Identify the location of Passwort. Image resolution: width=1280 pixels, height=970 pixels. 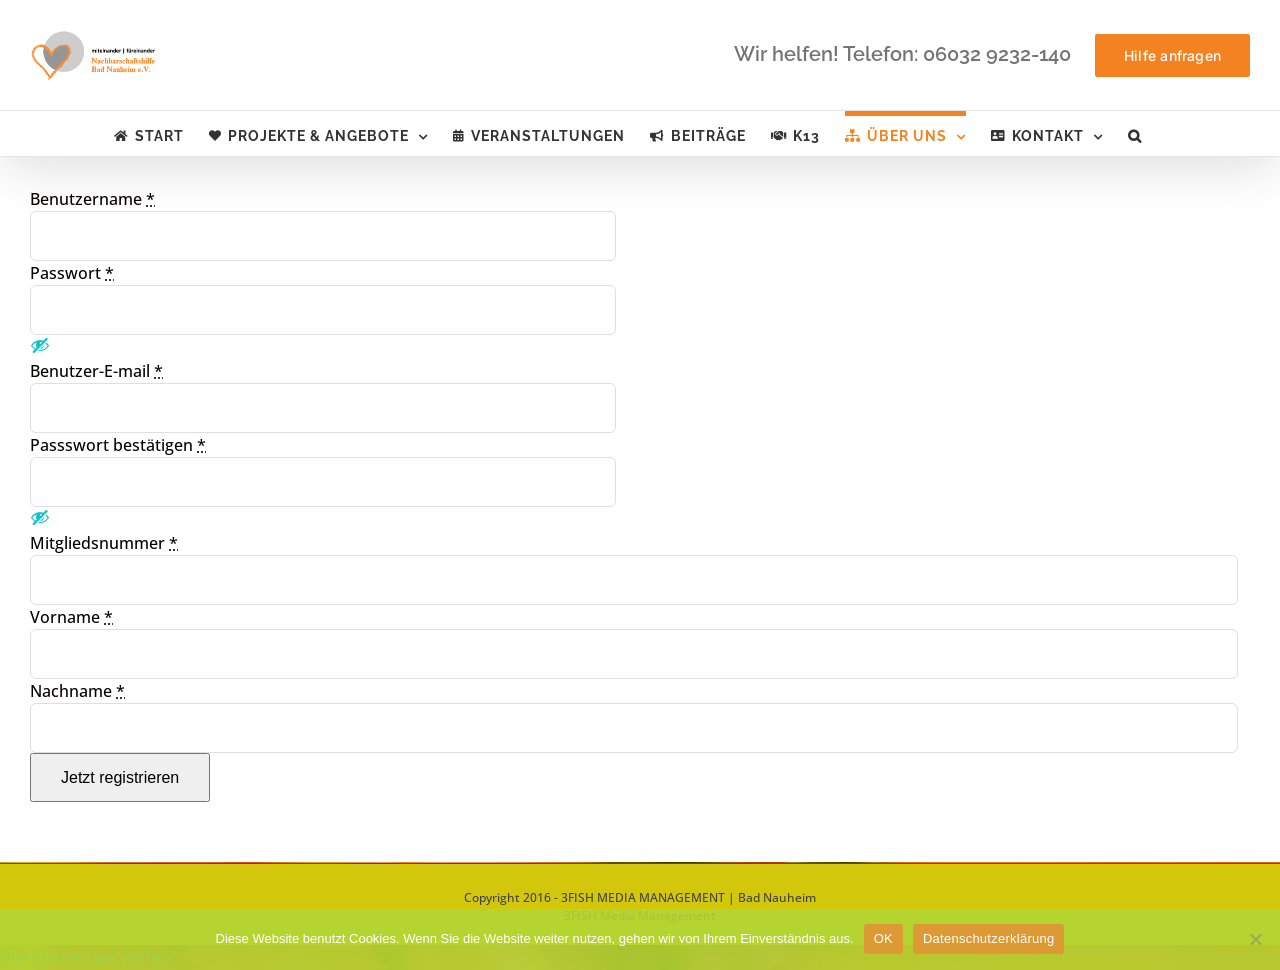
(72, 273).